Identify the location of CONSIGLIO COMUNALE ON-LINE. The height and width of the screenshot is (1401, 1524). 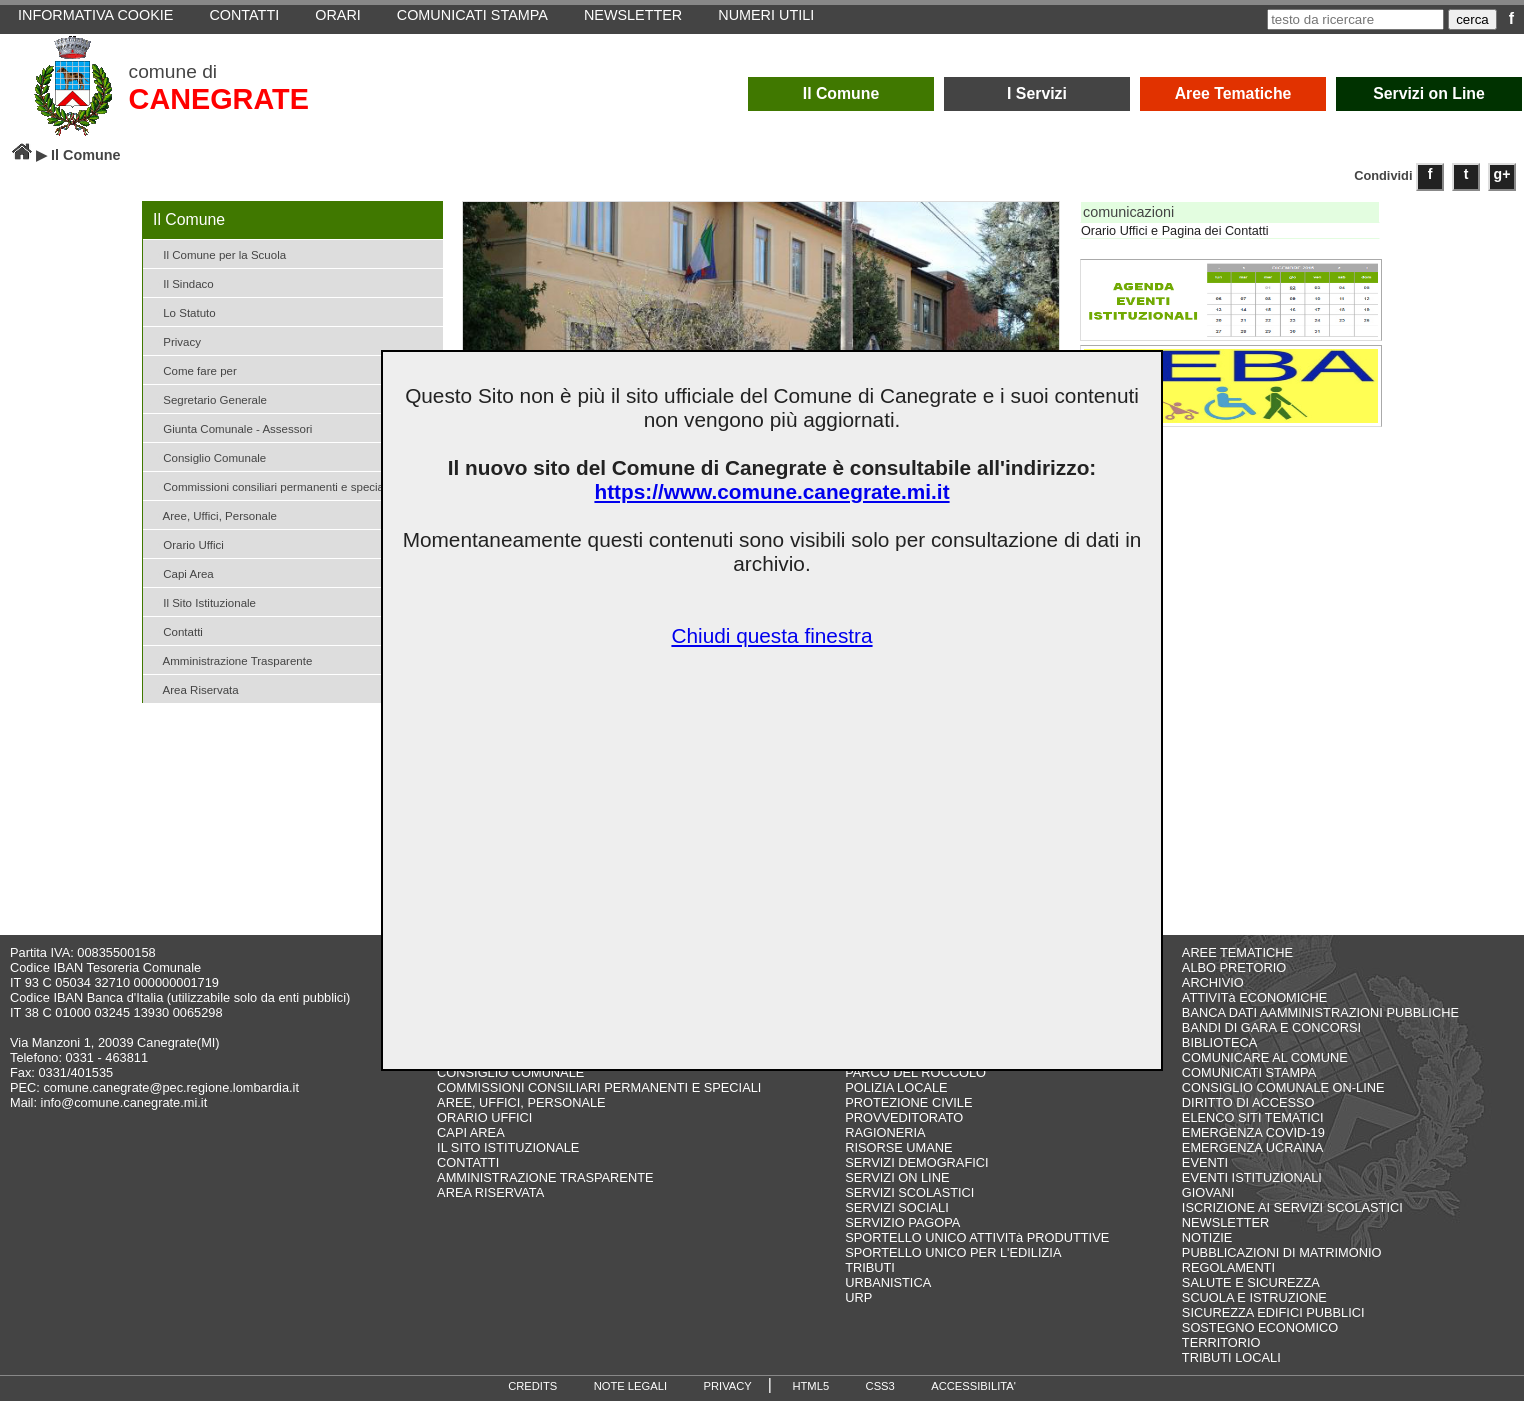
(1283, 1087).